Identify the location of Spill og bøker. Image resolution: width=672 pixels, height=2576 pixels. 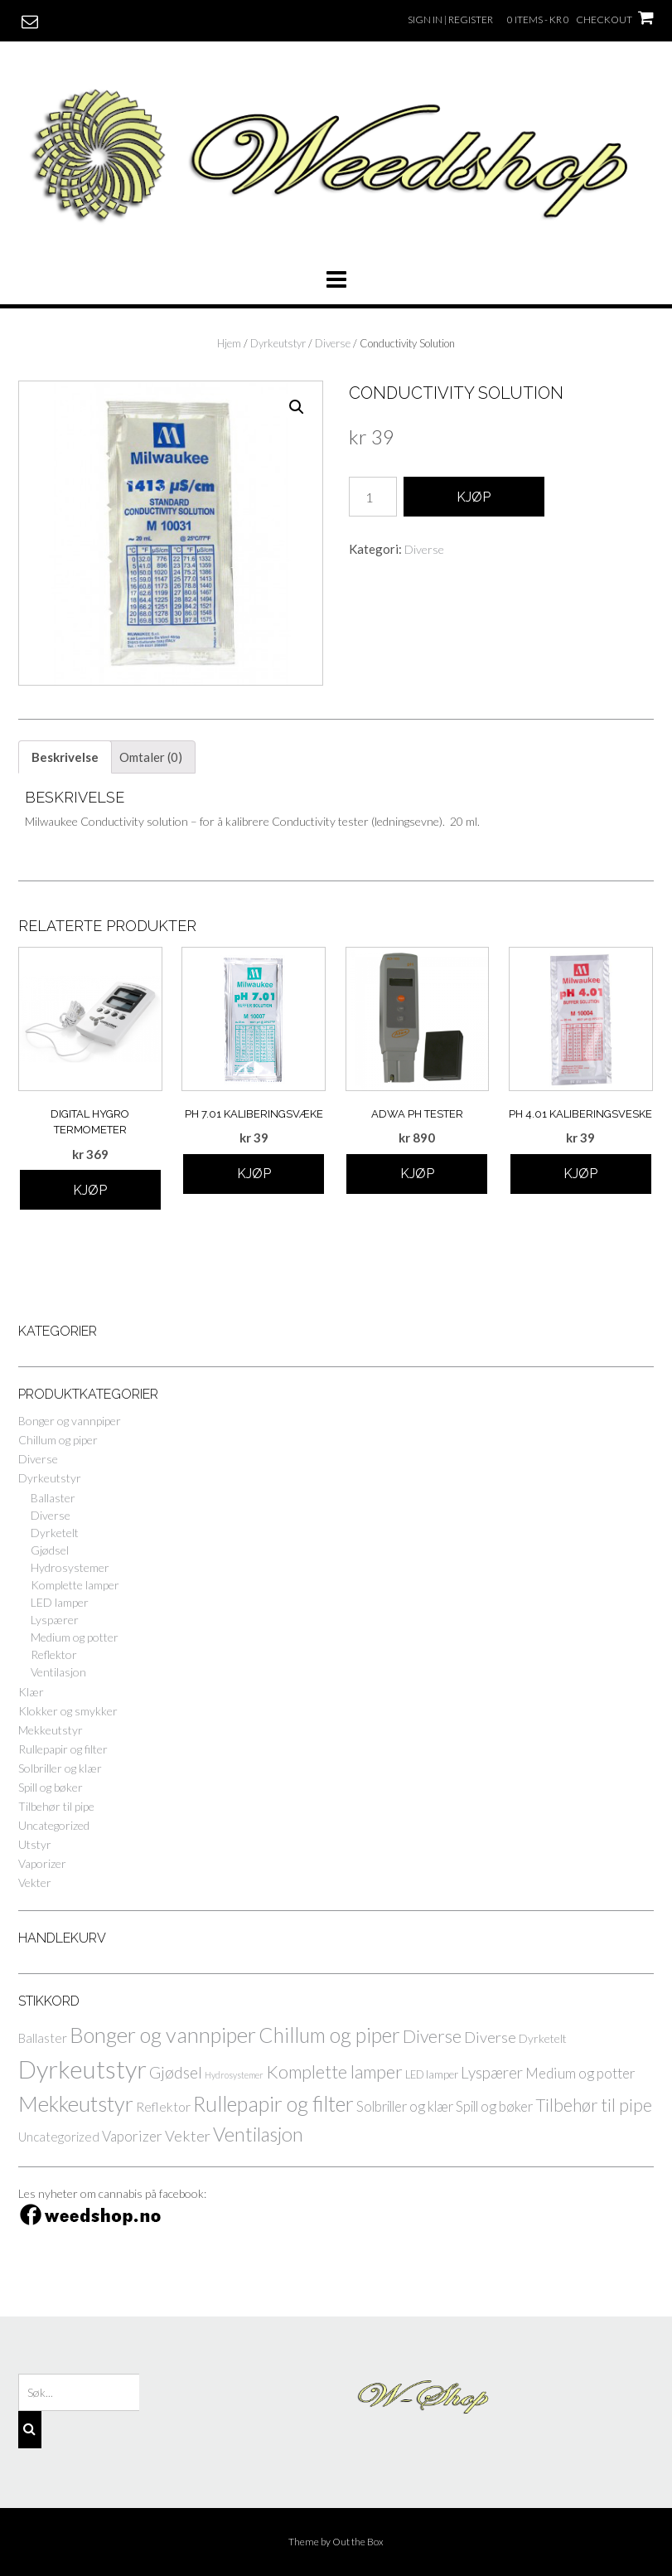
(50, 1787).